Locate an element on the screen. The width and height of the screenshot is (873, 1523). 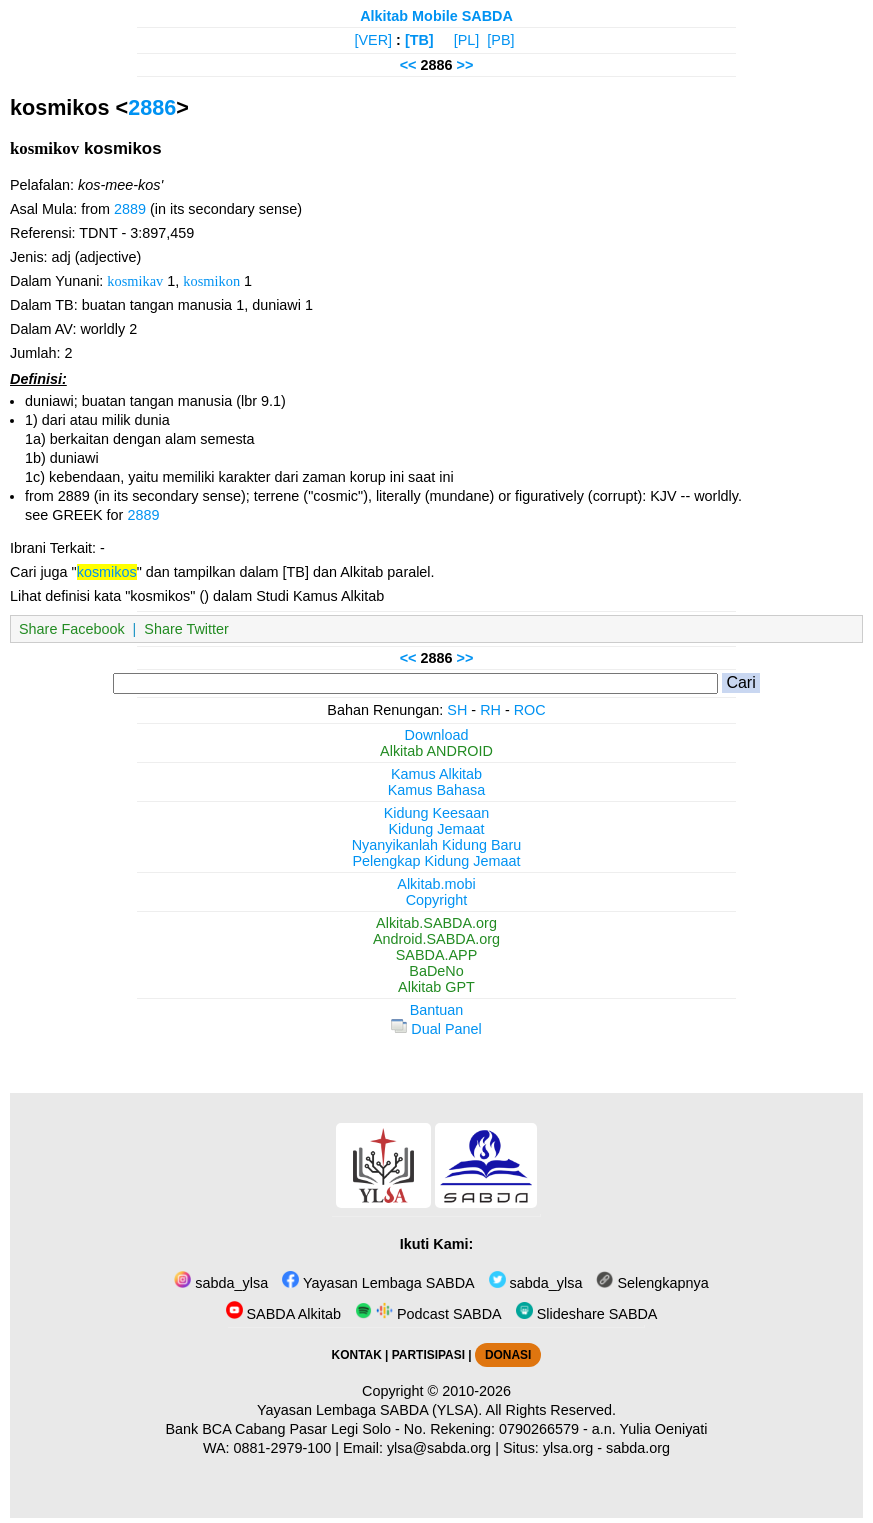
Pelengkap Kidung Jemaat is located at coordinates (436, 861).